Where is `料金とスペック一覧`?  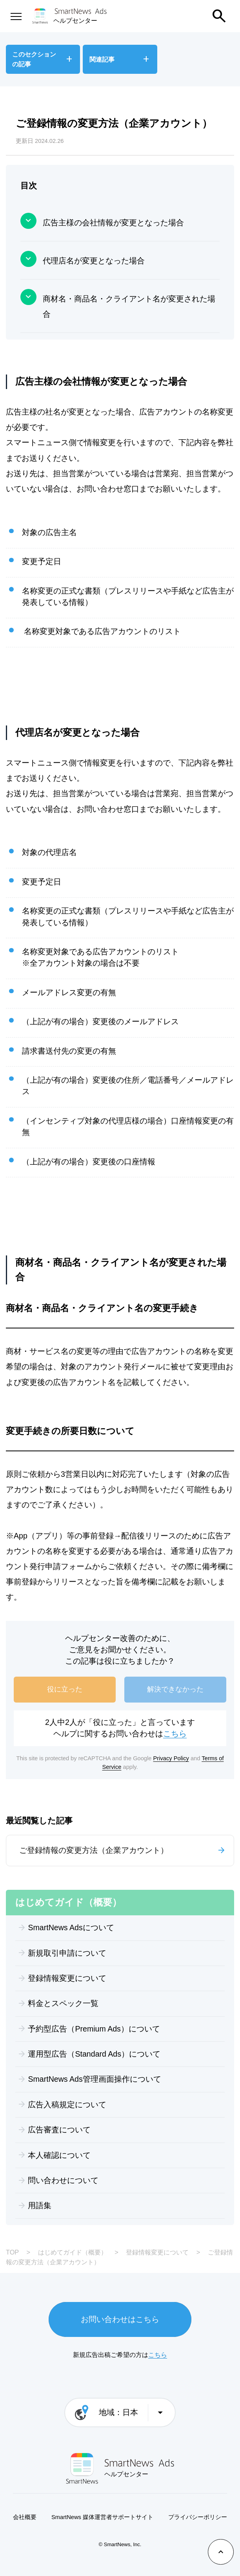
料金とスペック一覧 is located at coordinates (63, 2003).